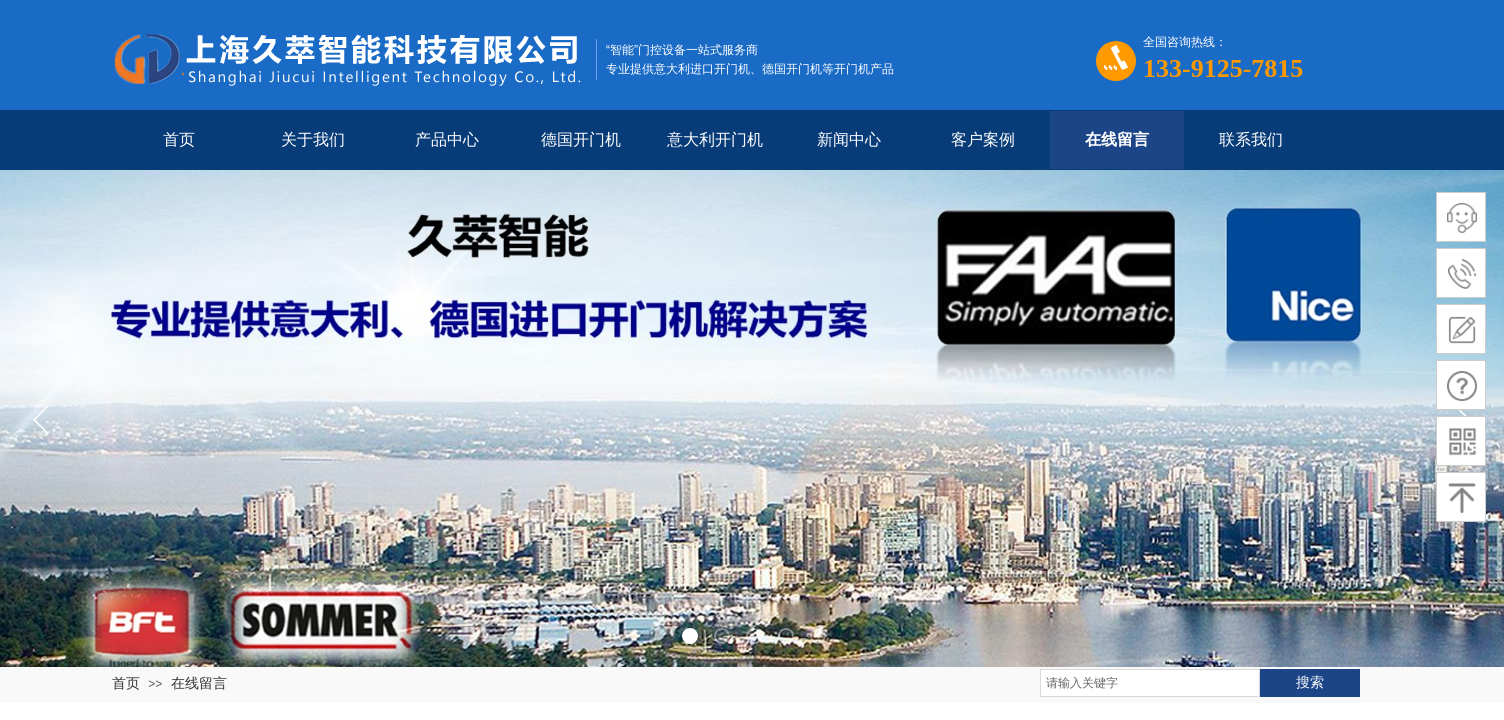  What do you see at coordinates (849, 139) in the screenshot?
I see `新闻中心` at bounding box center [849, 139].